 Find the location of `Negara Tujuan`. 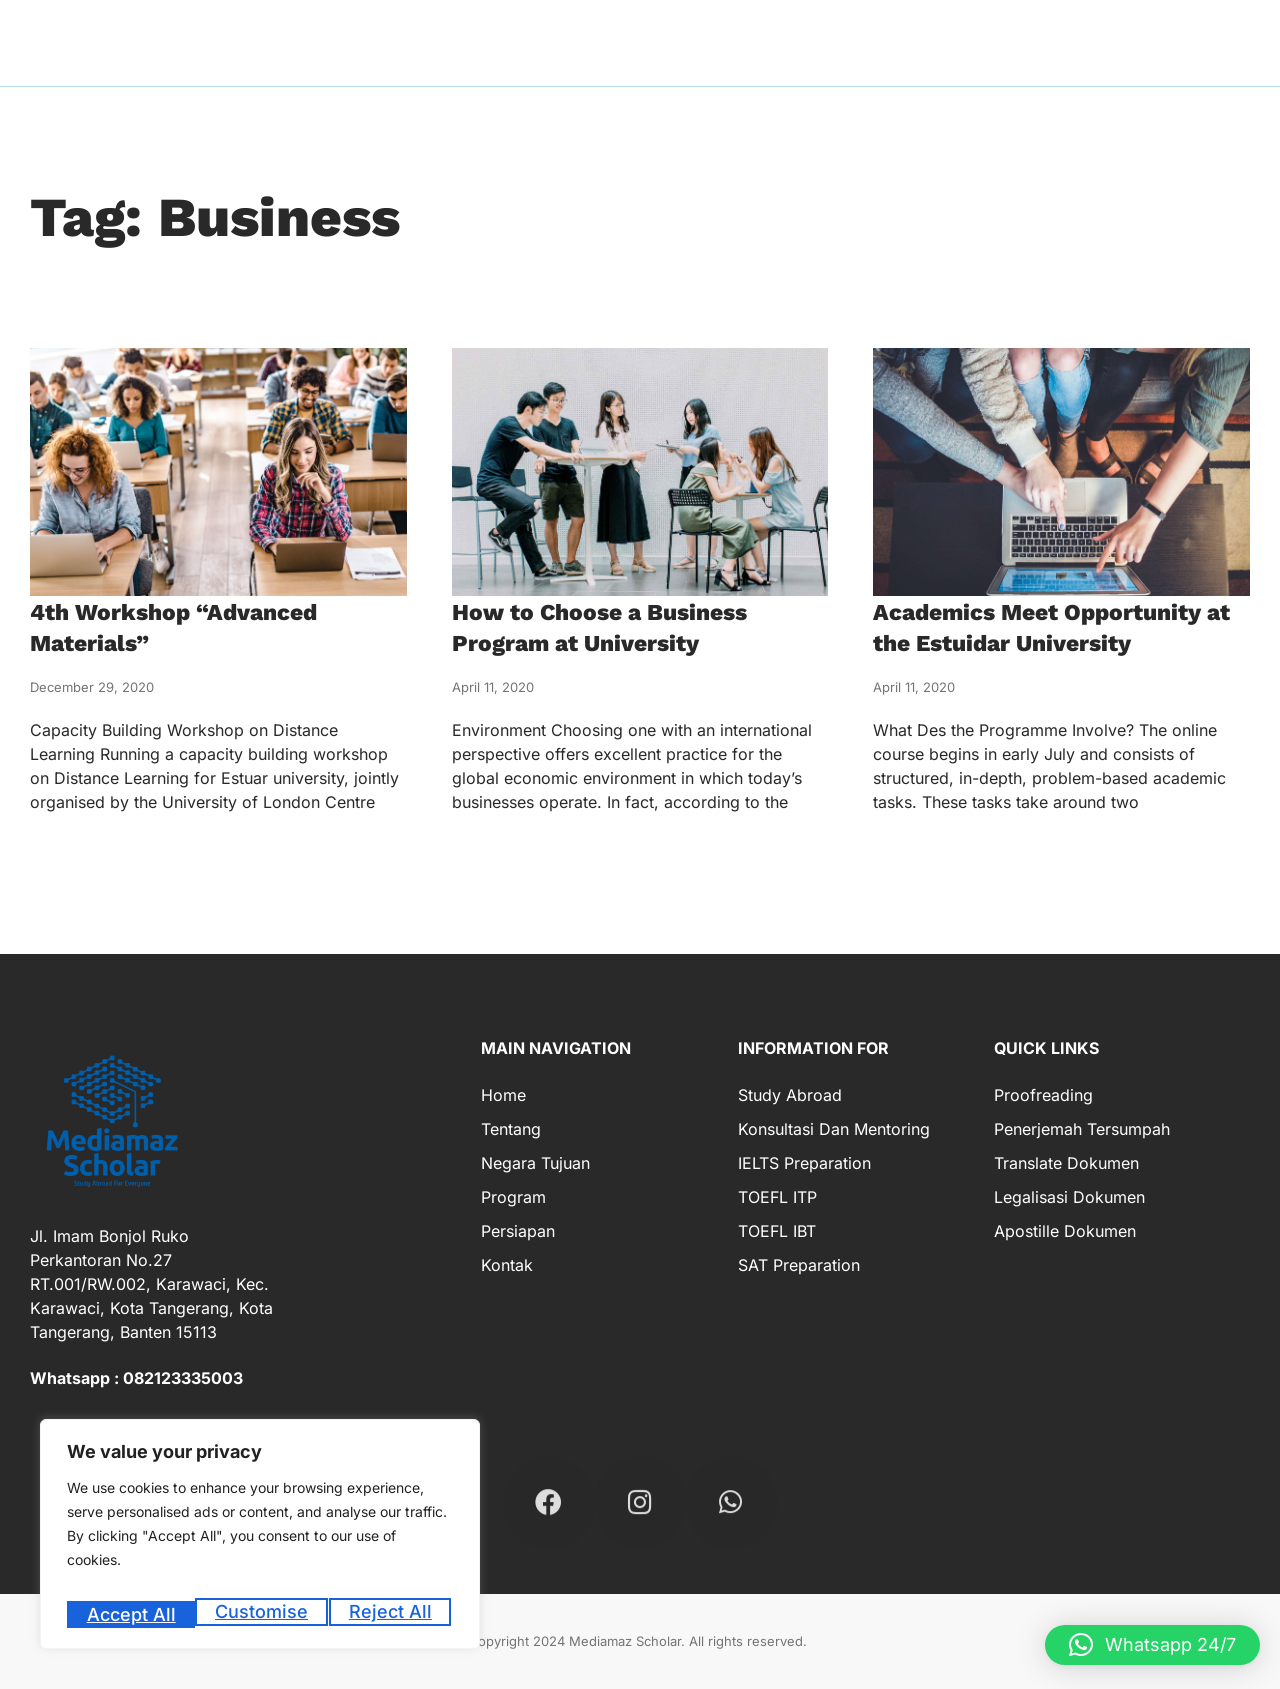

Negara Tujuan is located at coordinates (535, 1163).